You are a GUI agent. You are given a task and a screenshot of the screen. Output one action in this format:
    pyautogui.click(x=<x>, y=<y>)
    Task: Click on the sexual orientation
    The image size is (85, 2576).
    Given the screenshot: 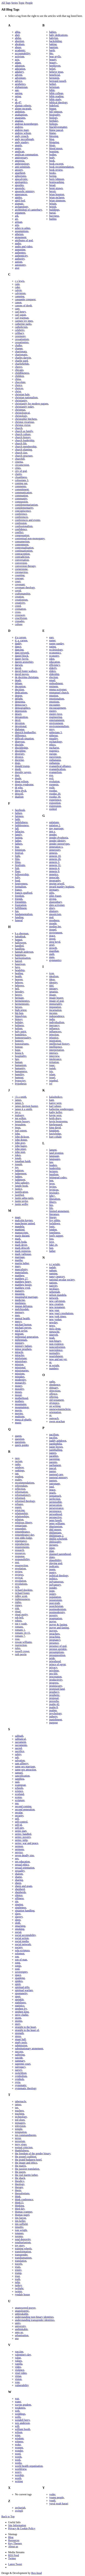 What is the action you would take?
    pyautogui.click(x=24, y=1867)
    